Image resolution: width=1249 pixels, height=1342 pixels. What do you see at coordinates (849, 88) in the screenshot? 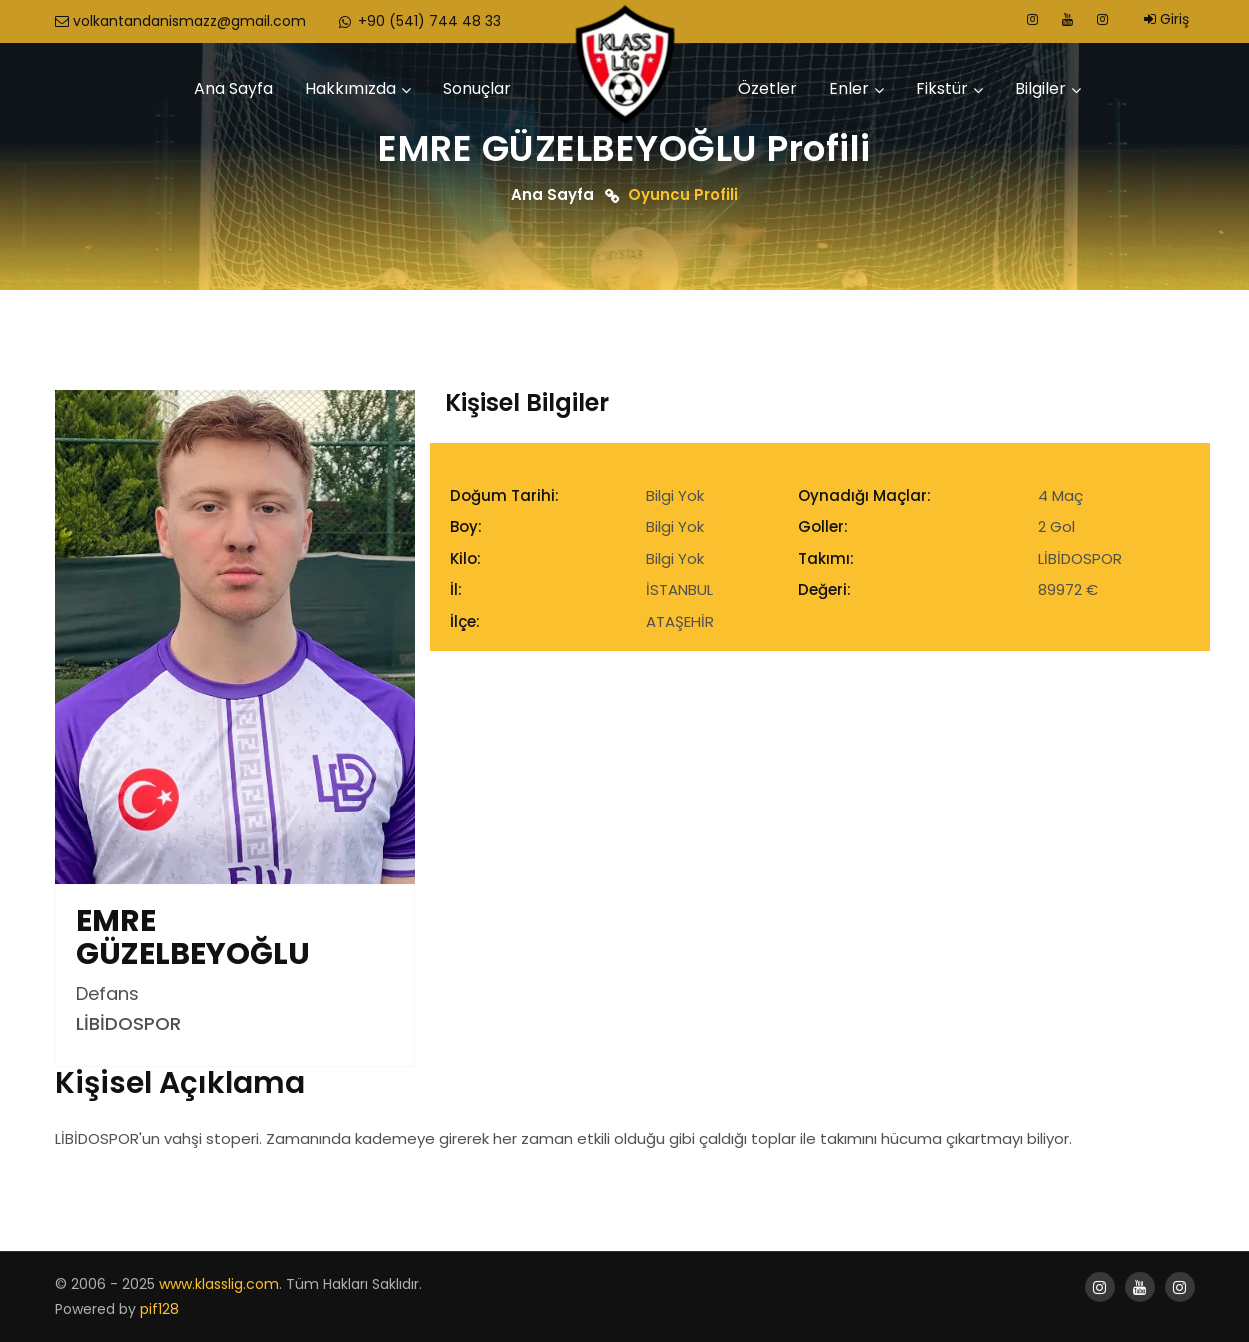
I see `Enler` at bounding box center [849, 88].